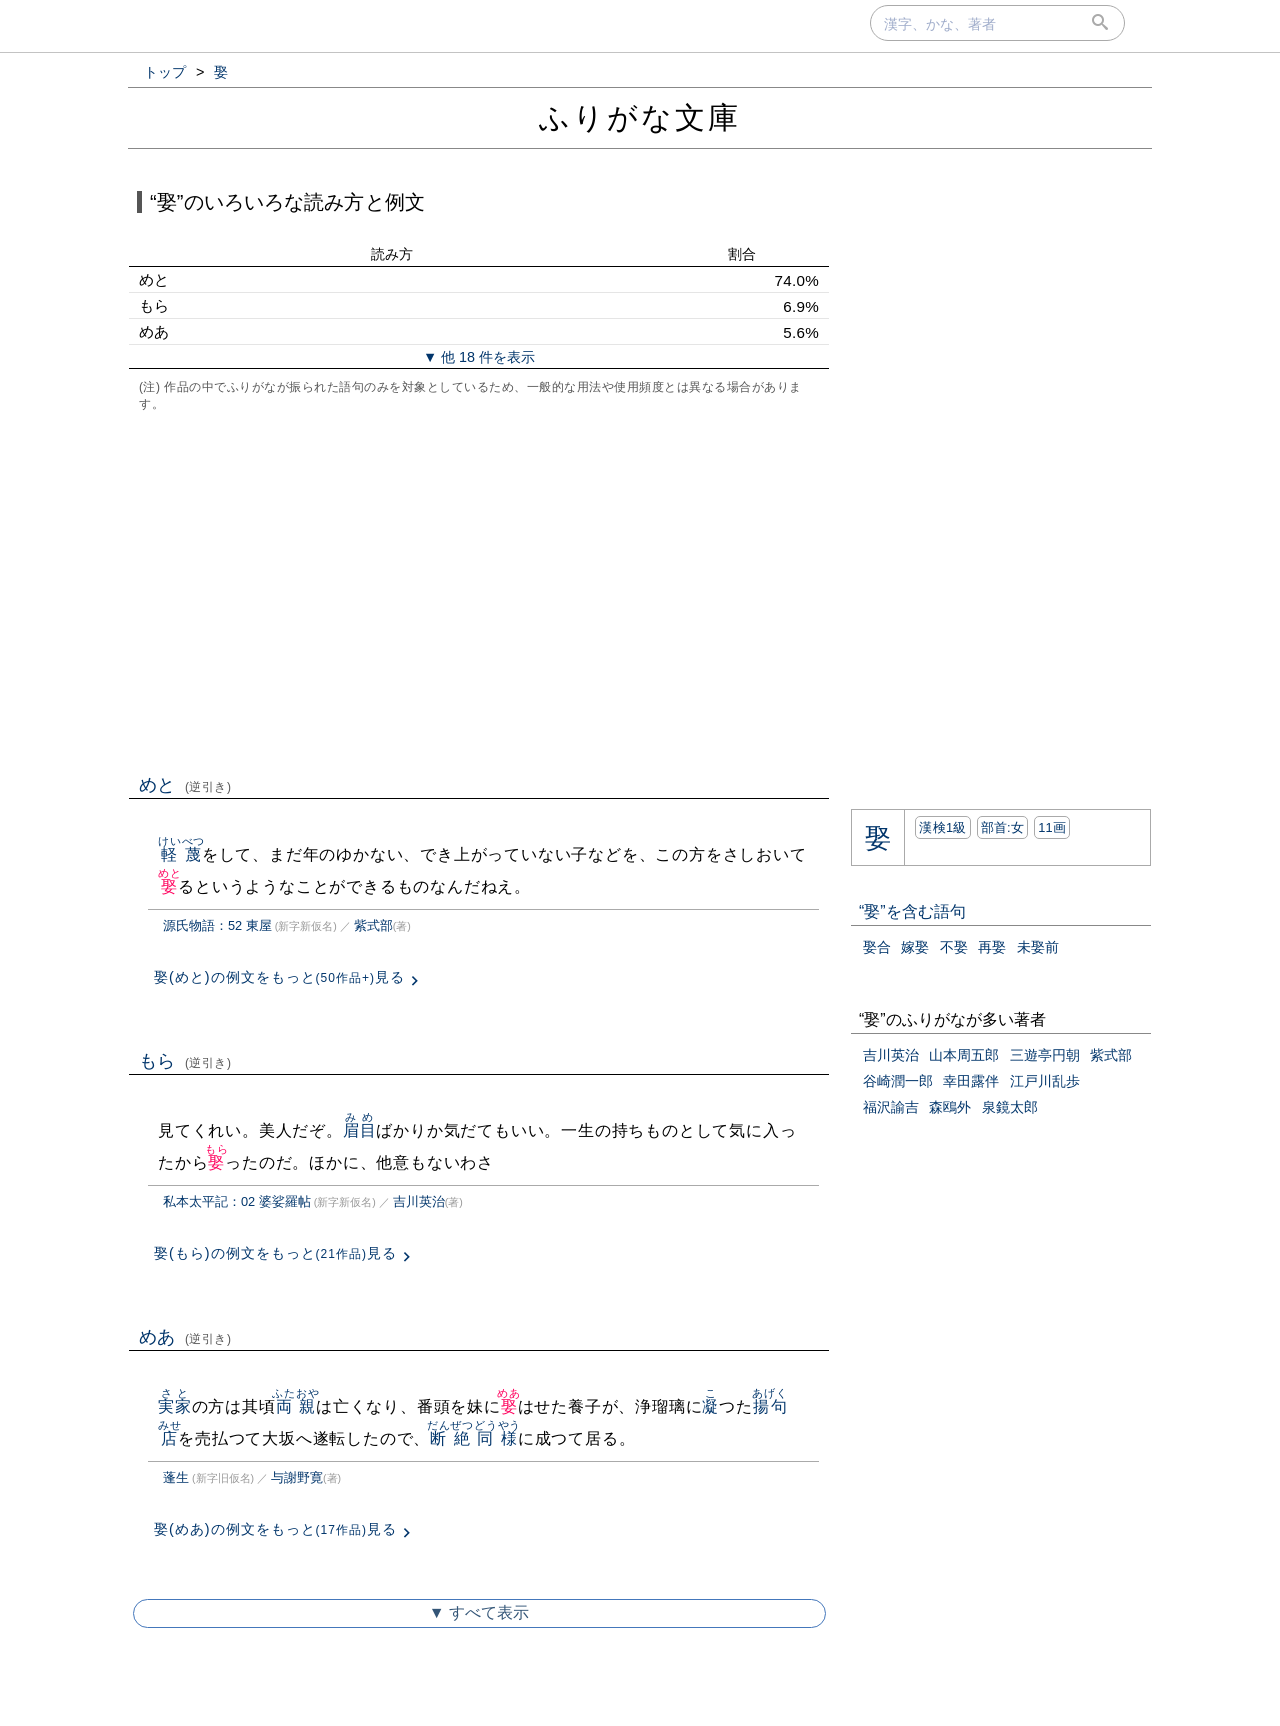 The image size is (1280, 1726). I want to click on 江戸川乱歩, so click(1045, 1081).